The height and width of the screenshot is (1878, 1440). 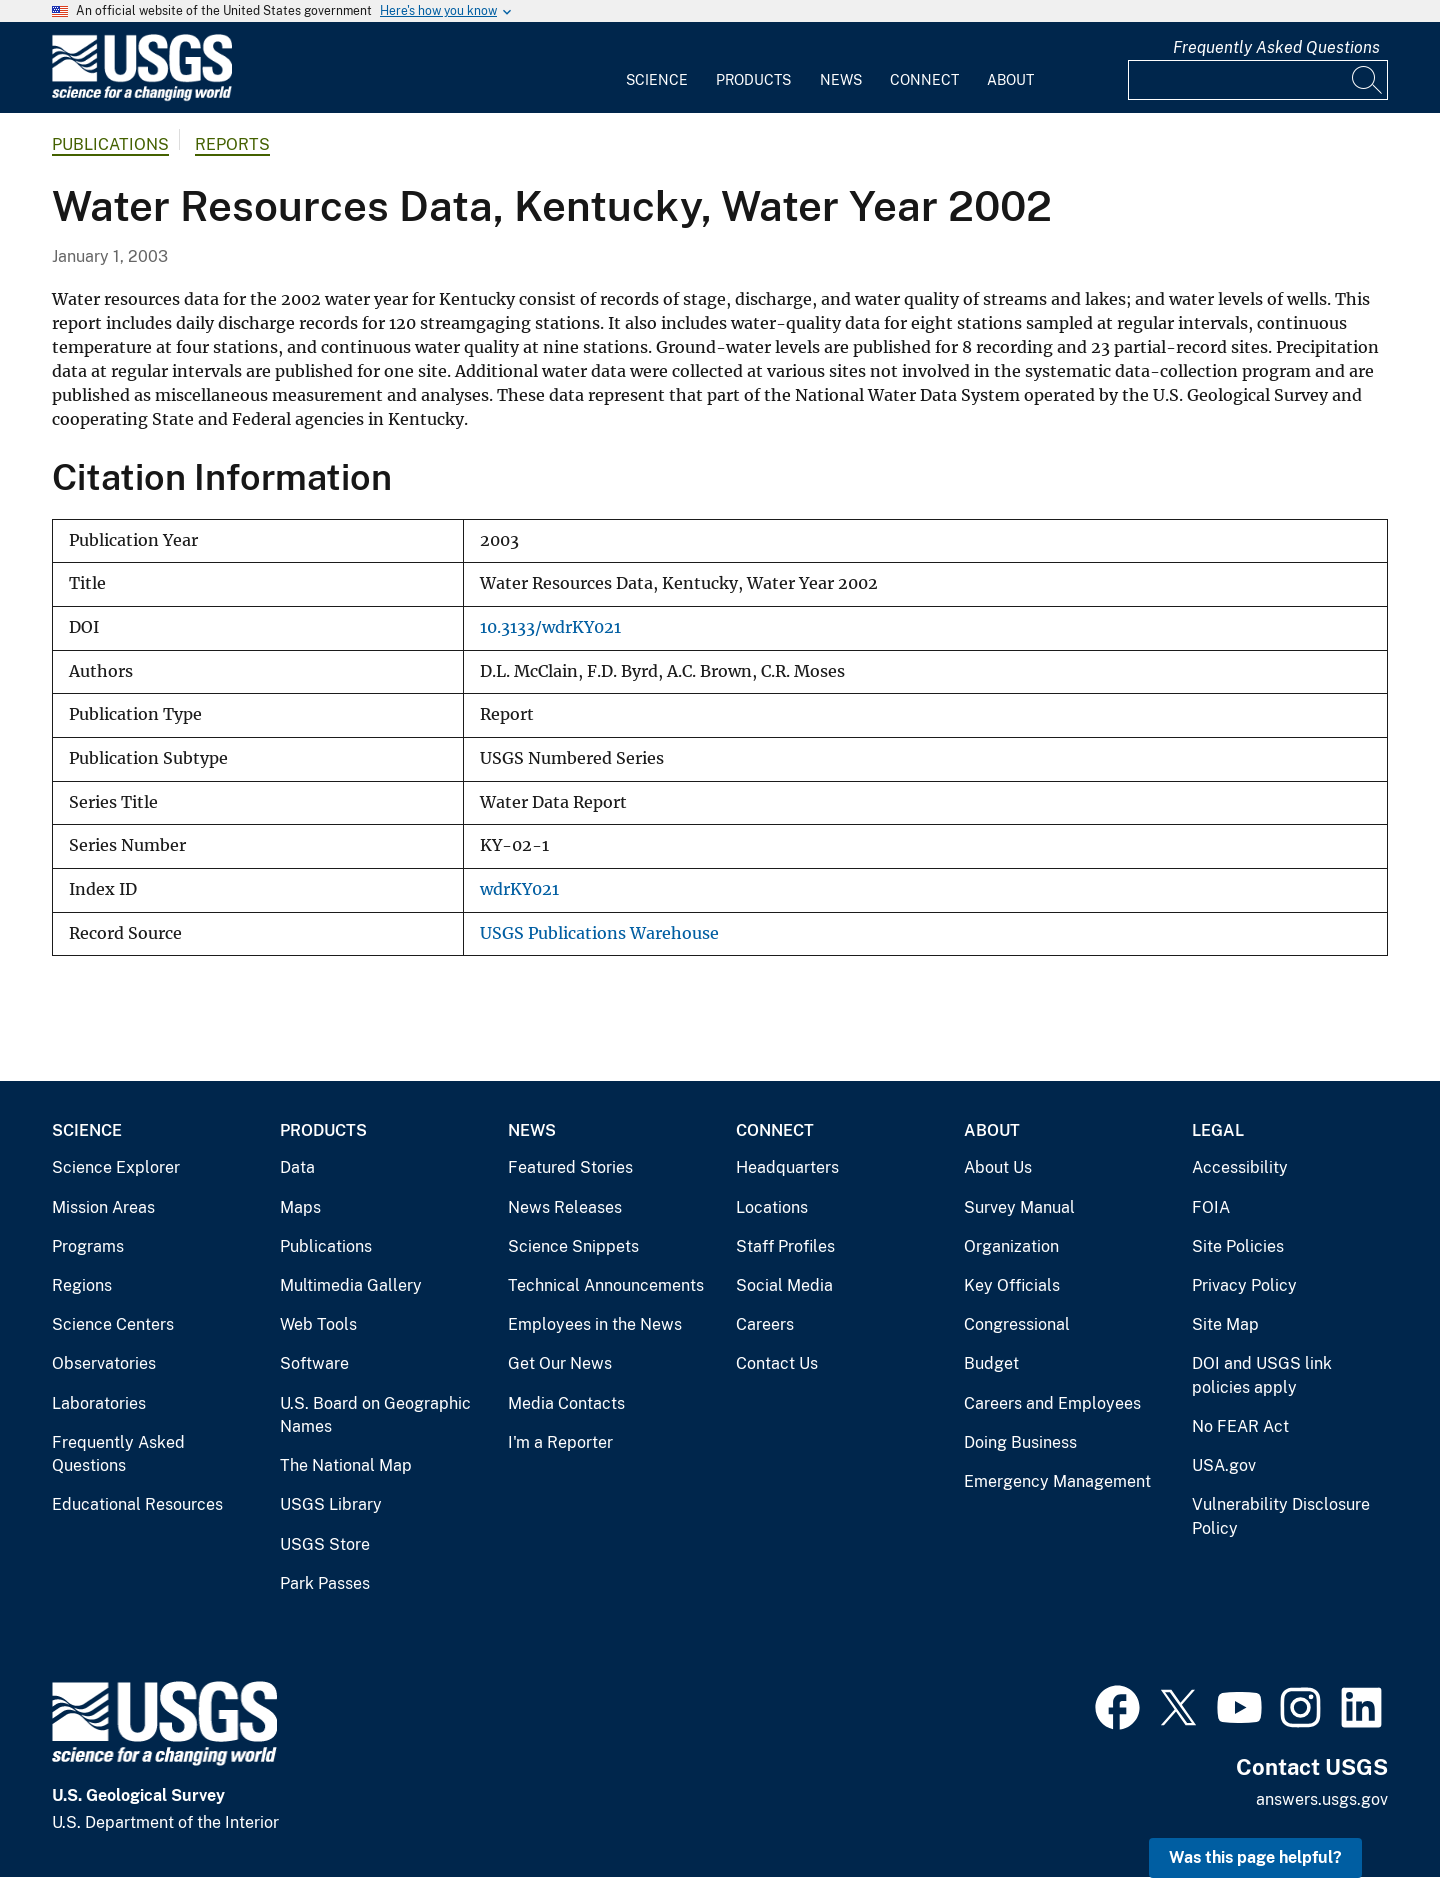 What do you see at coordinates (1224, 1465) in the screenshot?
I see `USA.gov` at bounding box center [1224, 1465].